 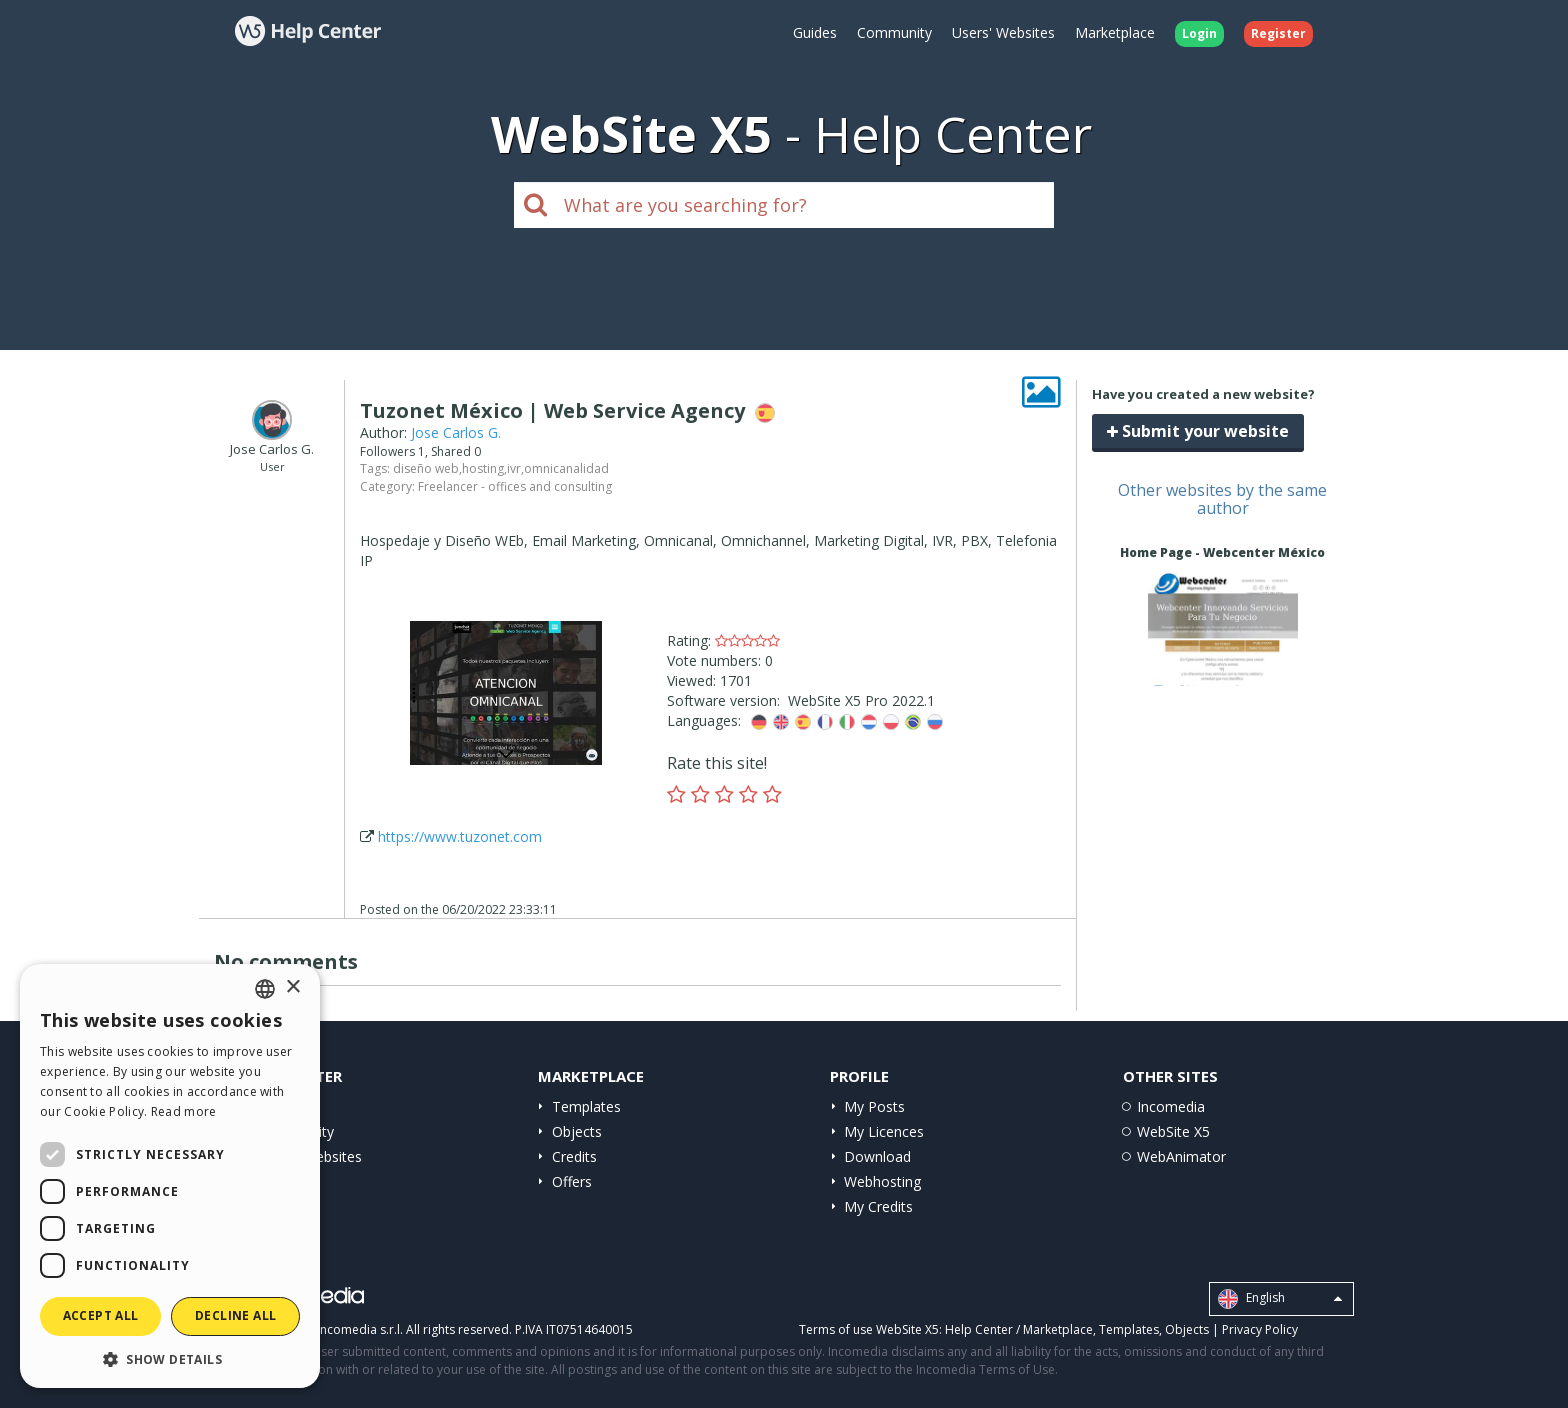 I want to click on Privacy Policy, so click(x=1260, y=1329).